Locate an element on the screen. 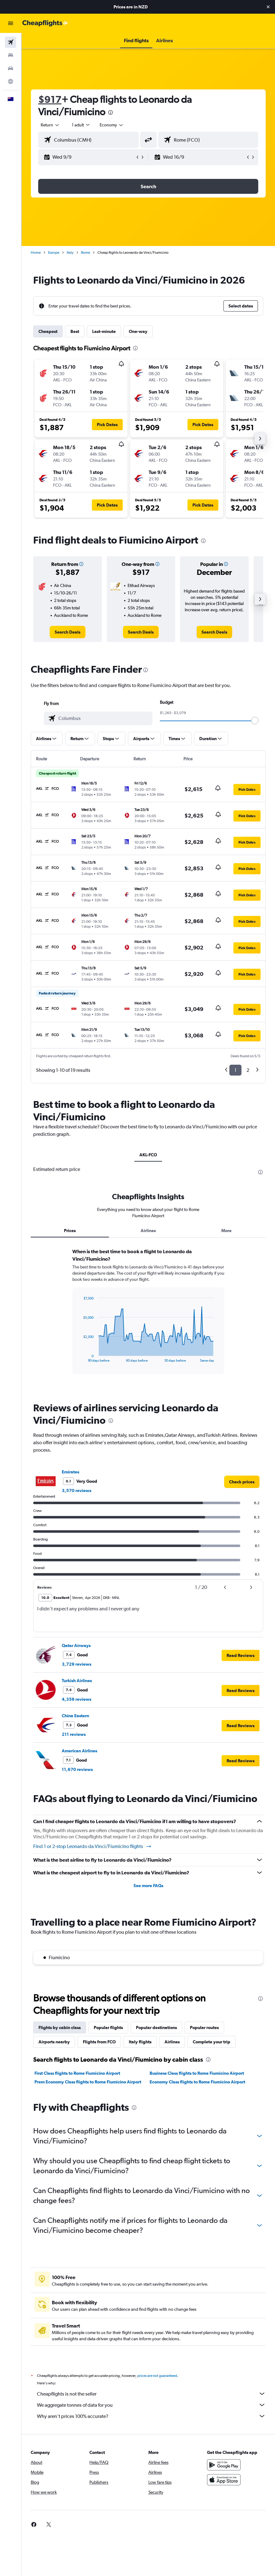 The width and height of the screenshot is (275, 2576). 11,670 reviews is located at coordinates (77, 1769).